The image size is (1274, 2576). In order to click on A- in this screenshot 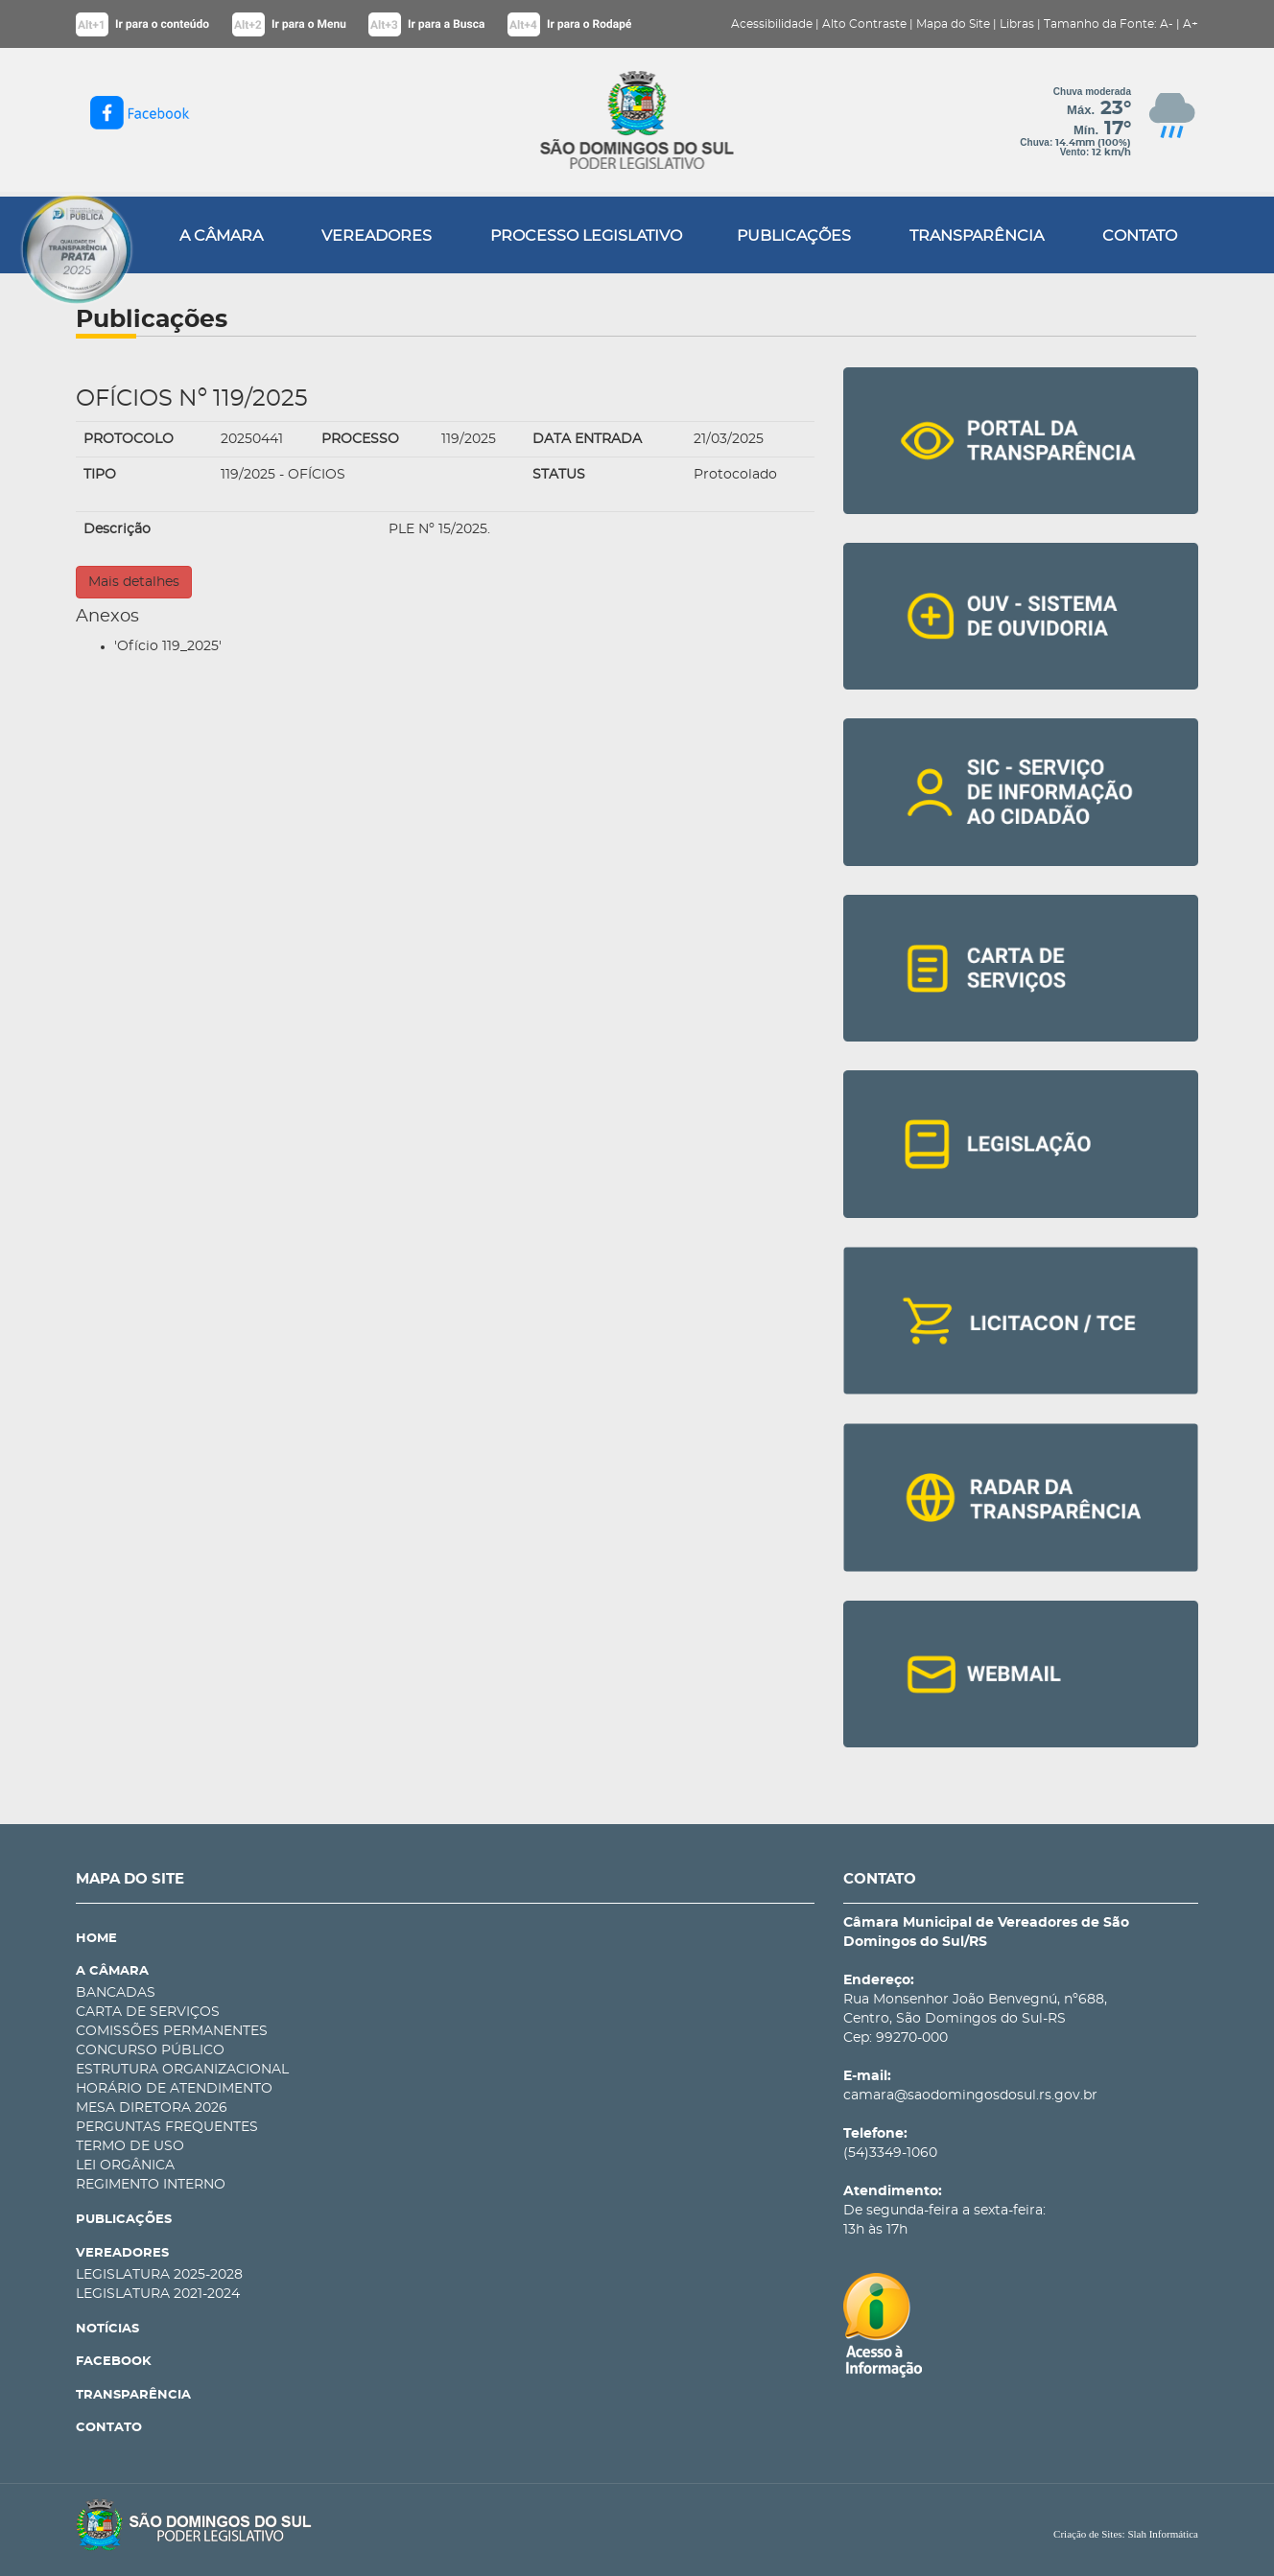, I will do `click(1166, 24)`.